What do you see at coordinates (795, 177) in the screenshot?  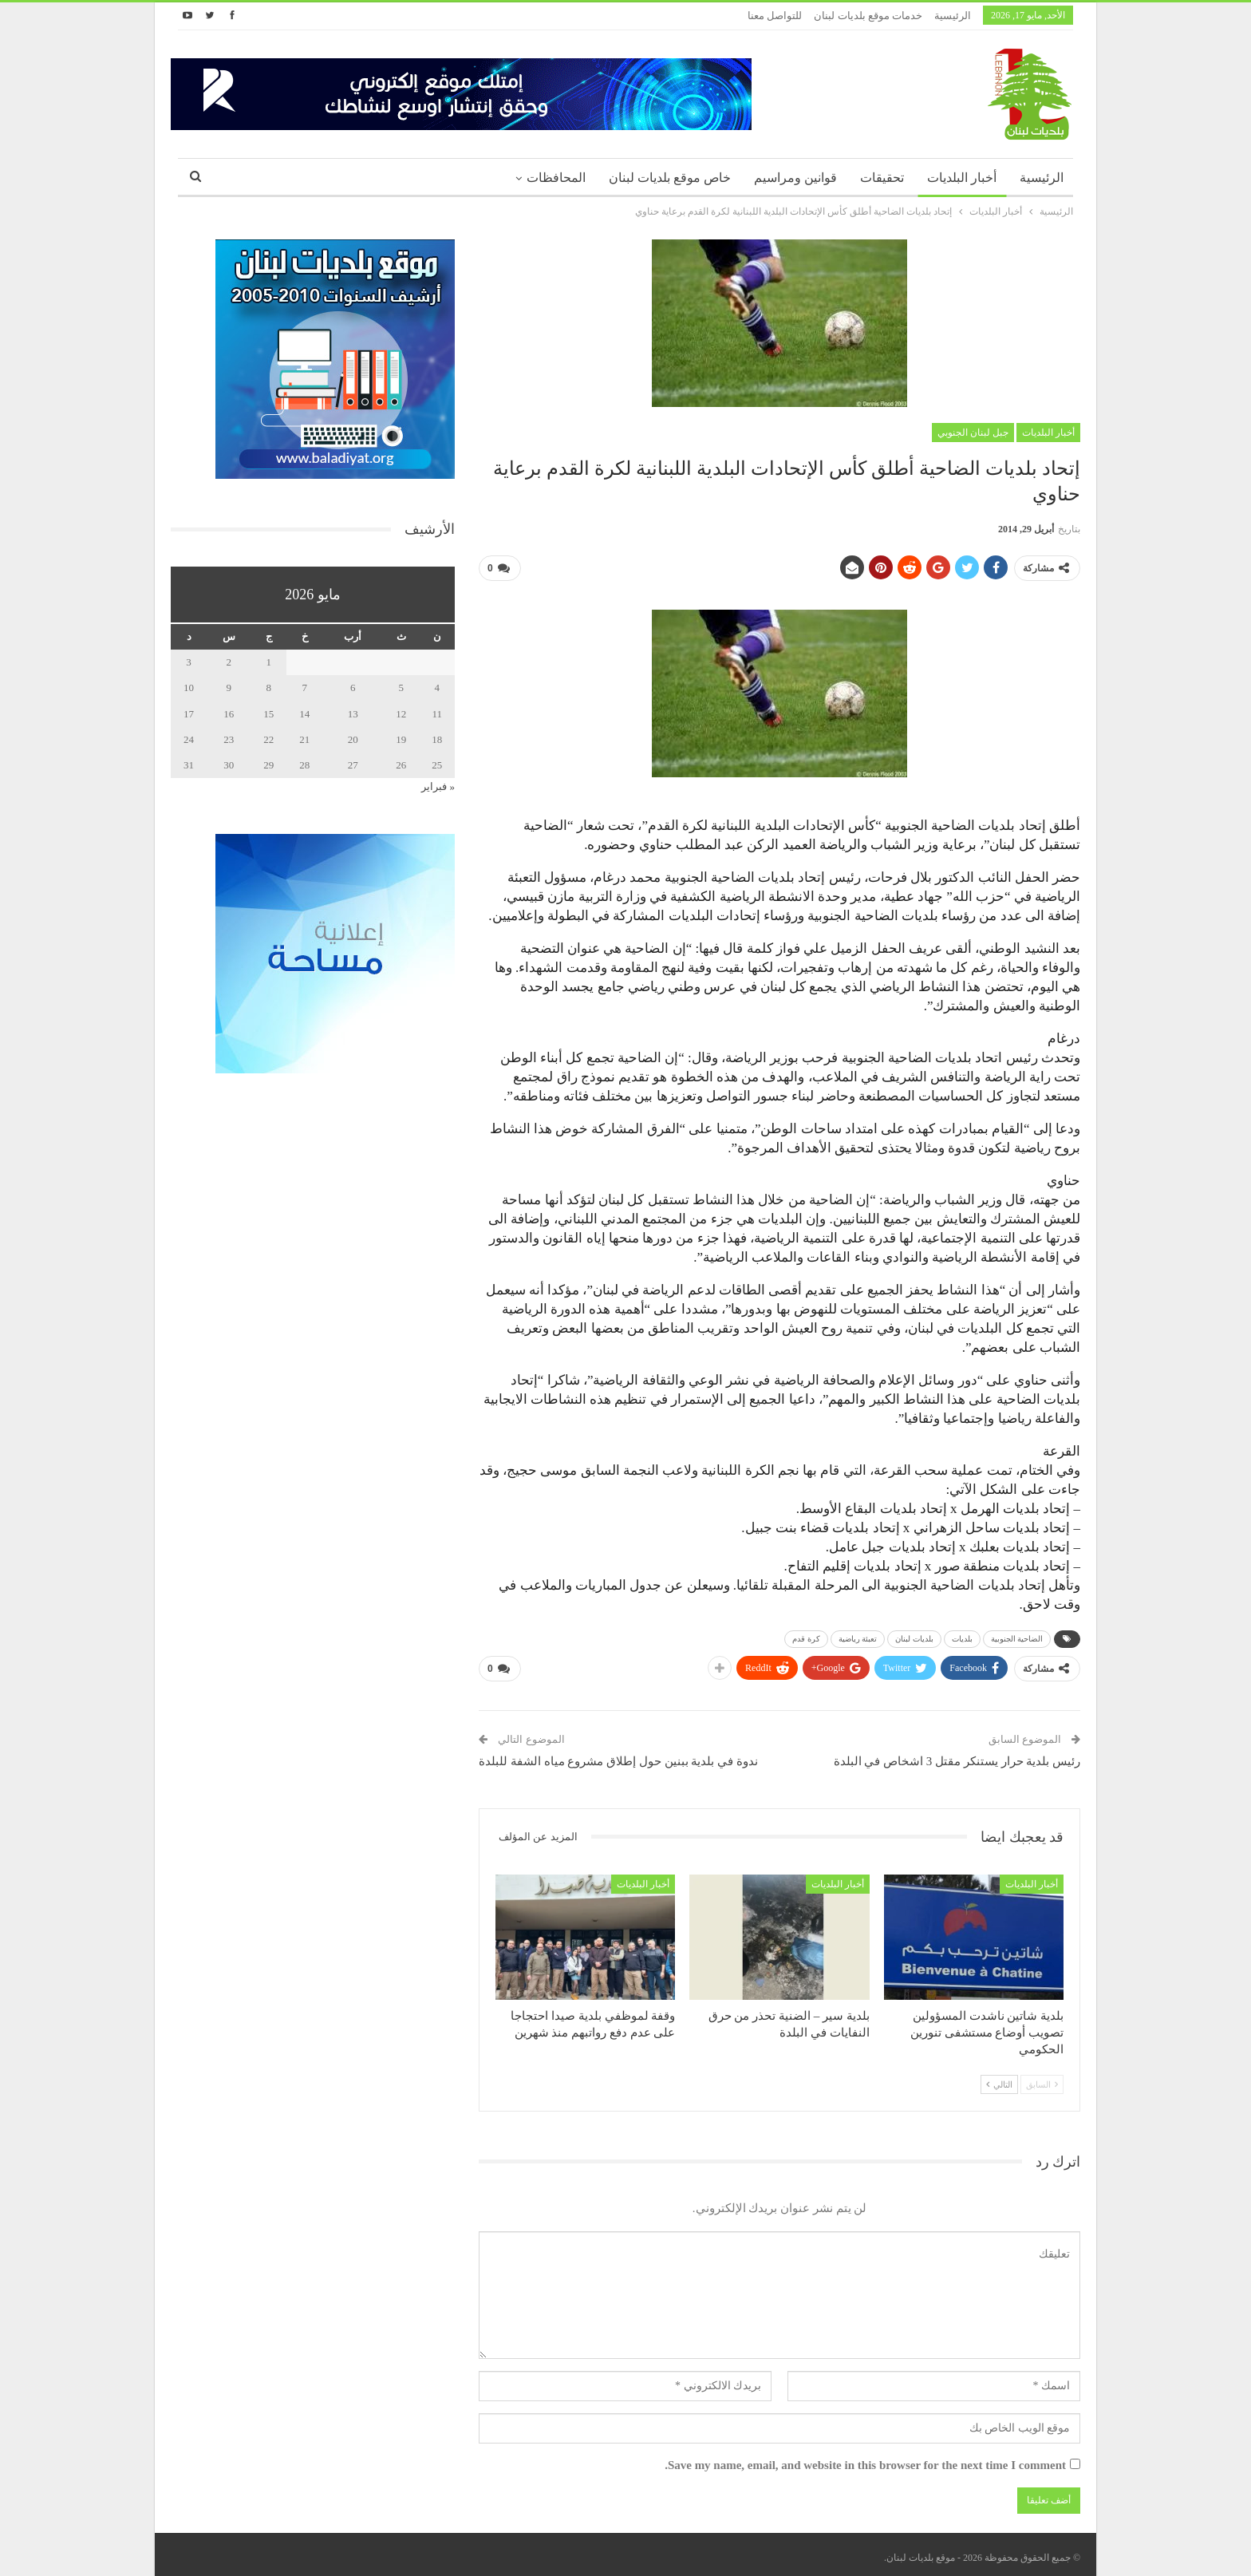 I see `قوانين ومراسيم` at bounding box center [795, 177].